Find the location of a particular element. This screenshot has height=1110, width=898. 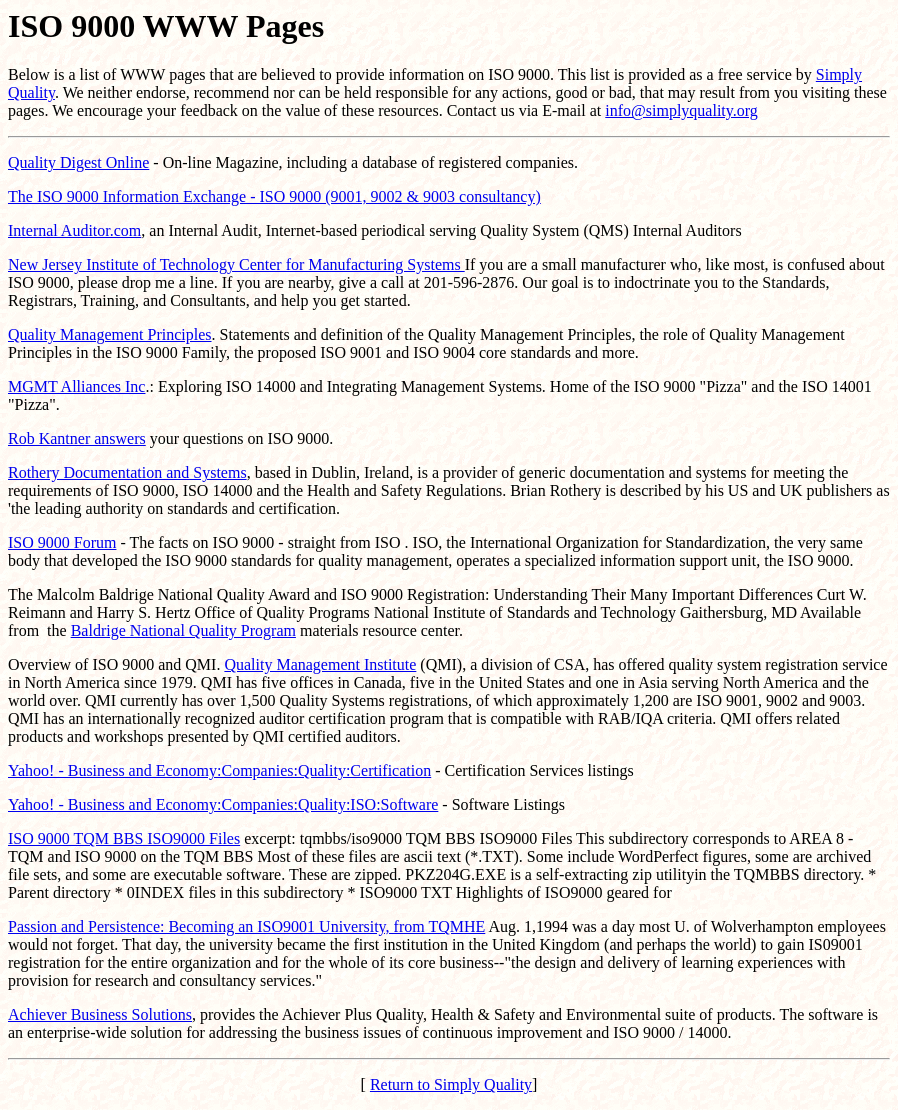

Passion and Persistence: Becoming an ISO9001 University, from TQMHE is located at coordinates (246, 926).